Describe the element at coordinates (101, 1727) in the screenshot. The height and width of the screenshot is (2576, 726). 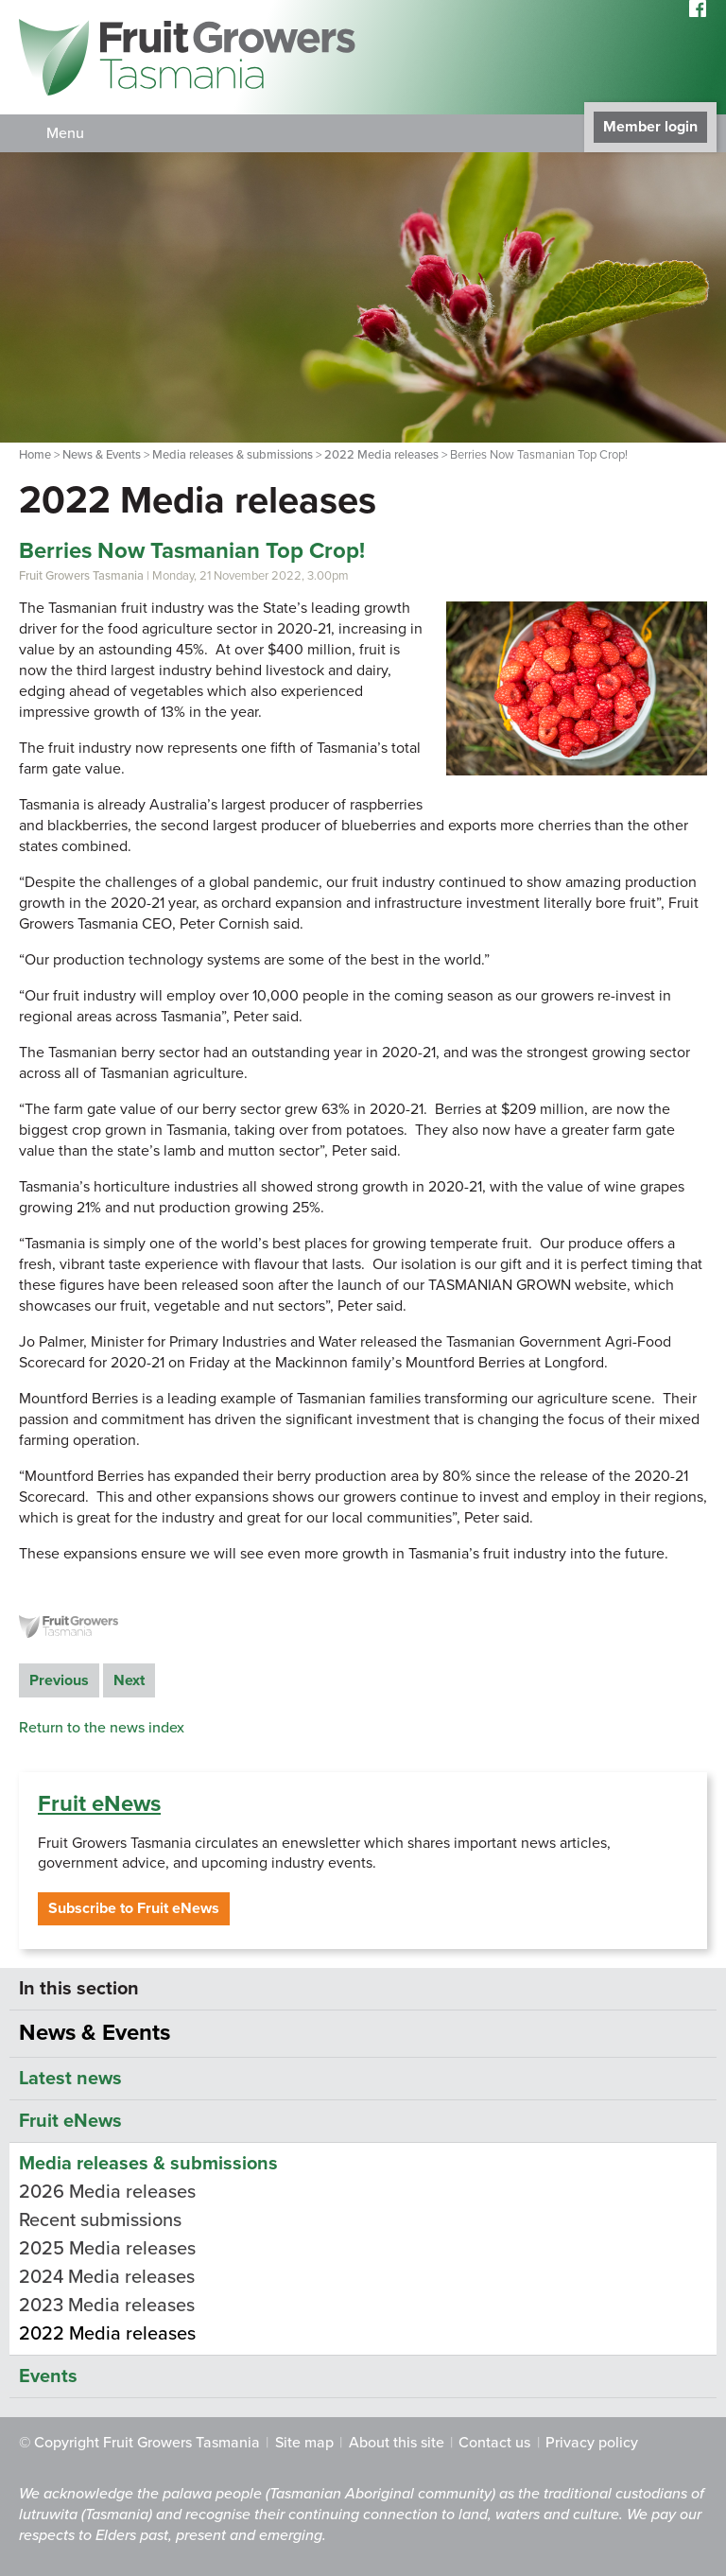
I see `Return to the news index` at that location.